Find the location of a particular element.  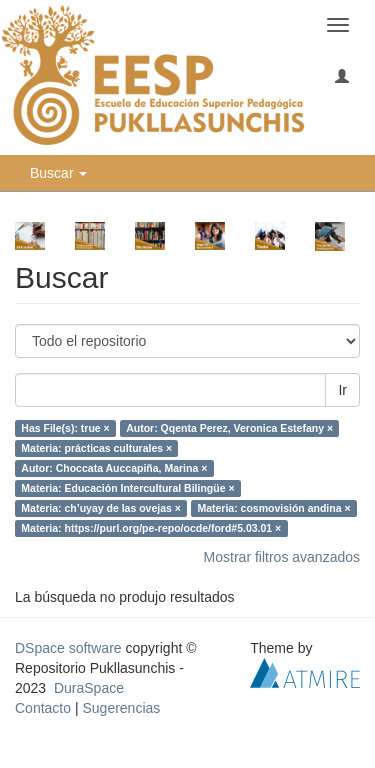

Mostrar filtros avanzados is located at coordinates (282, 557).